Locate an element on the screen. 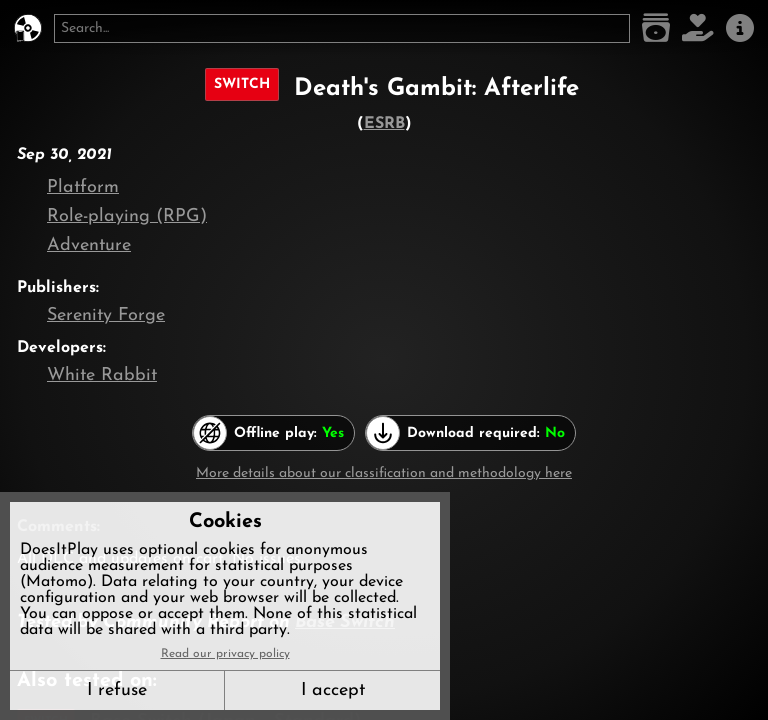 The height and width of the screenshot is (720, 768). ESRB is located at coordinates (384, 124).